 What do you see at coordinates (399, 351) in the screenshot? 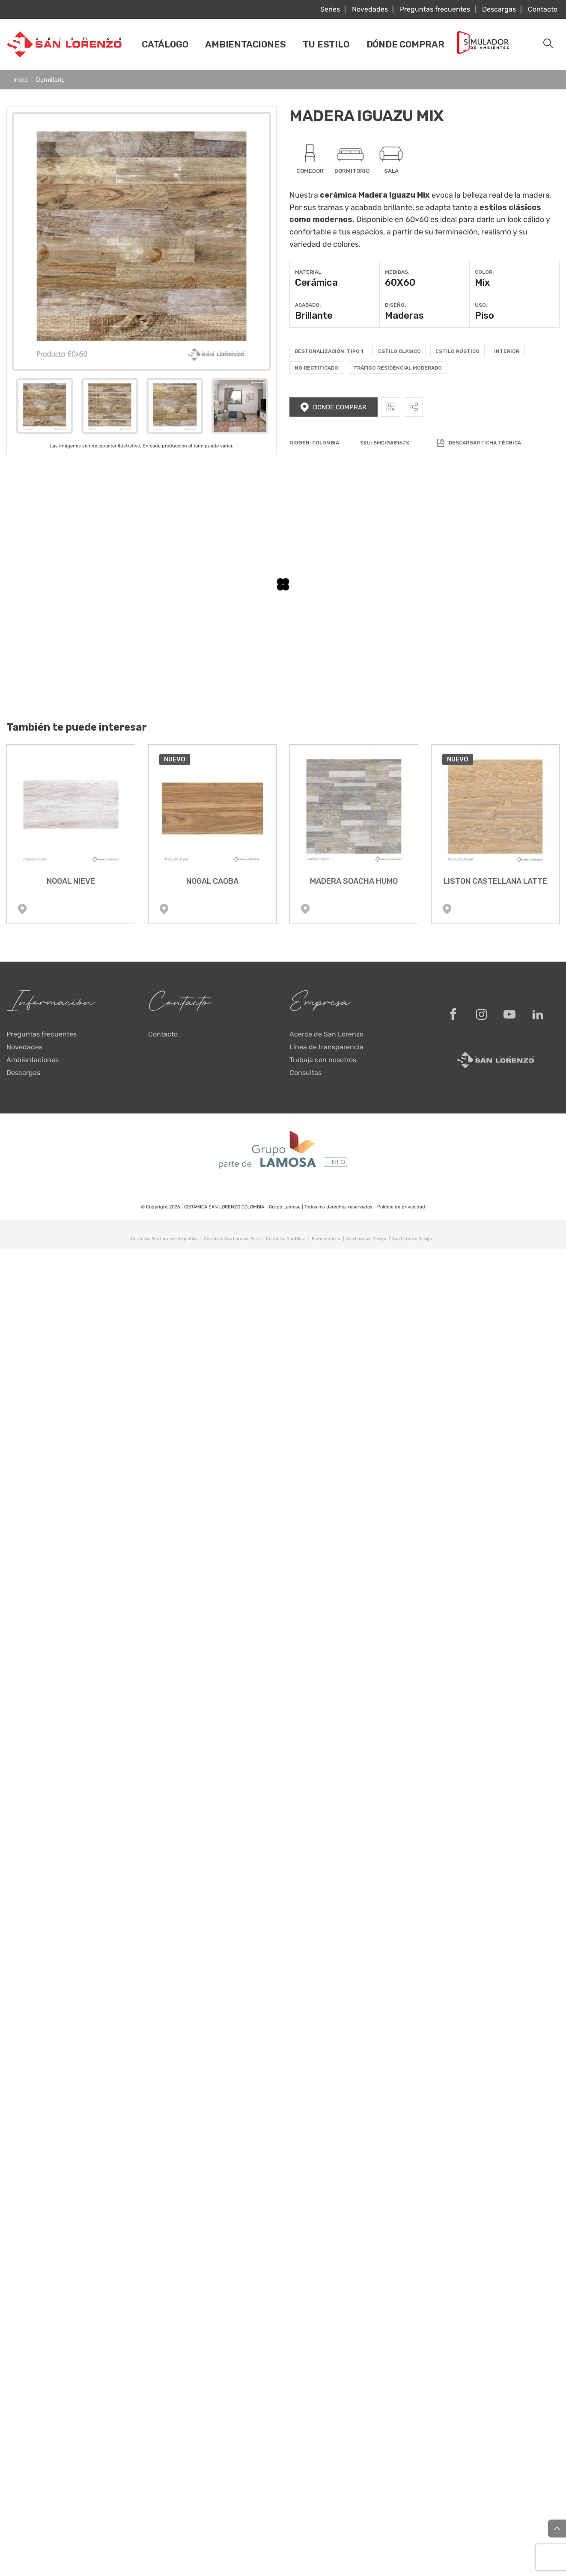
I see `Estilo Clásico` at bounding box center [399, 351].